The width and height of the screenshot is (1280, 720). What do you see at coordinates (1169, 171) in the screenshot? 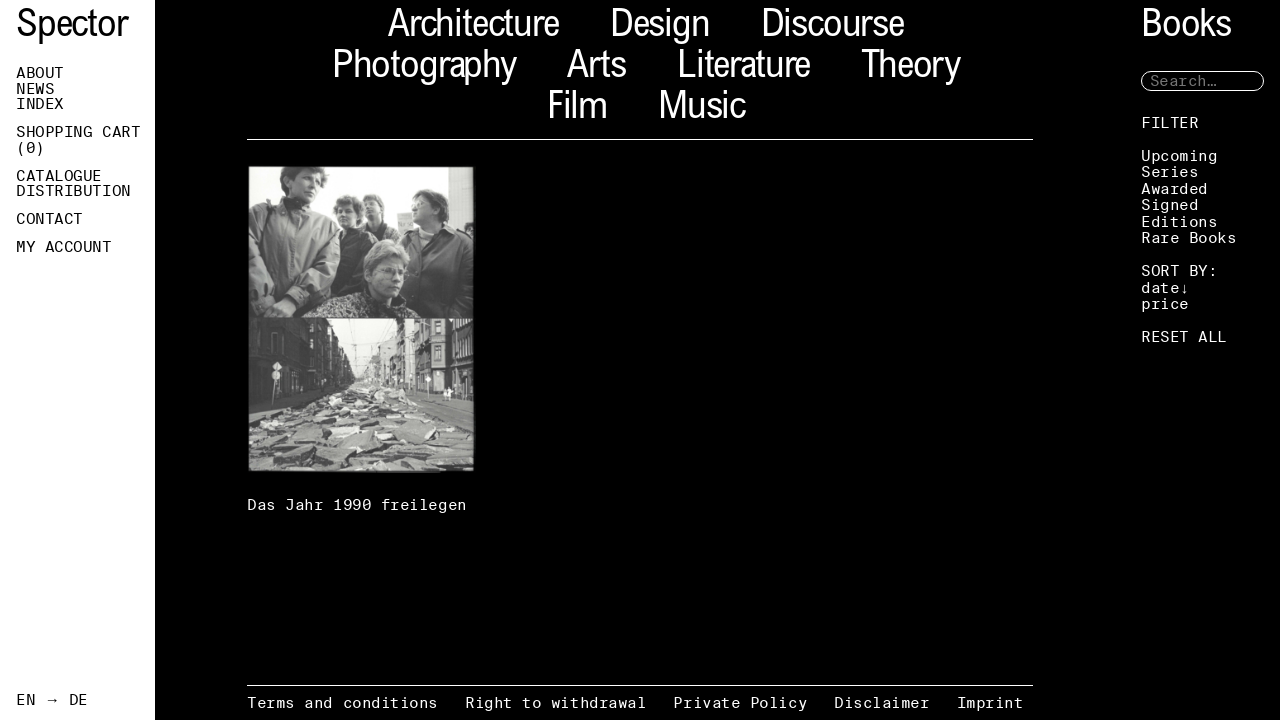
I see `Series` at bounding box center [1169, 171].